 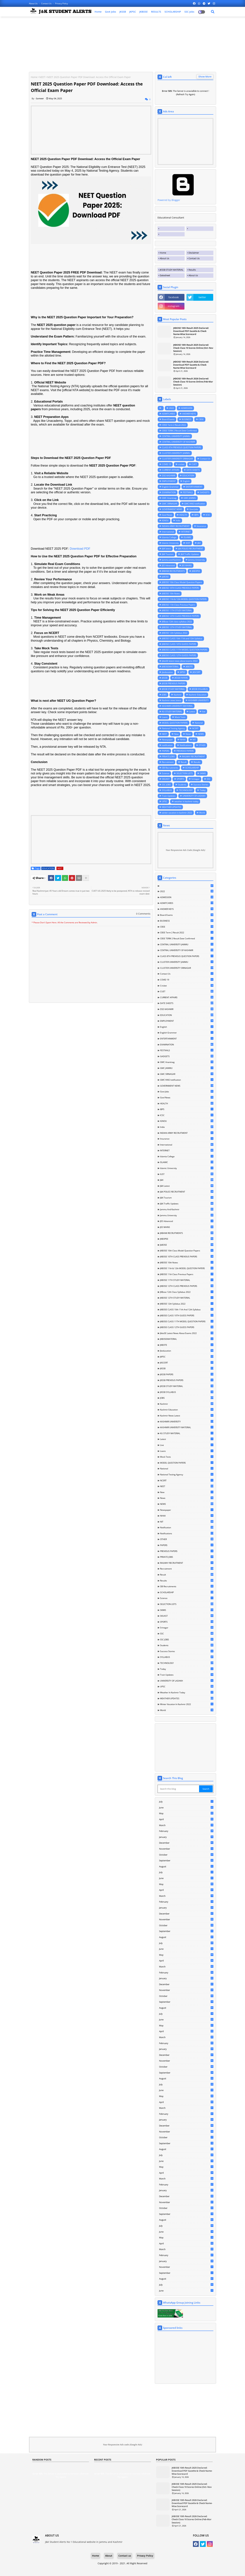 I want to click on JKSSB SYLLABUS, so click(x=200, y=689).